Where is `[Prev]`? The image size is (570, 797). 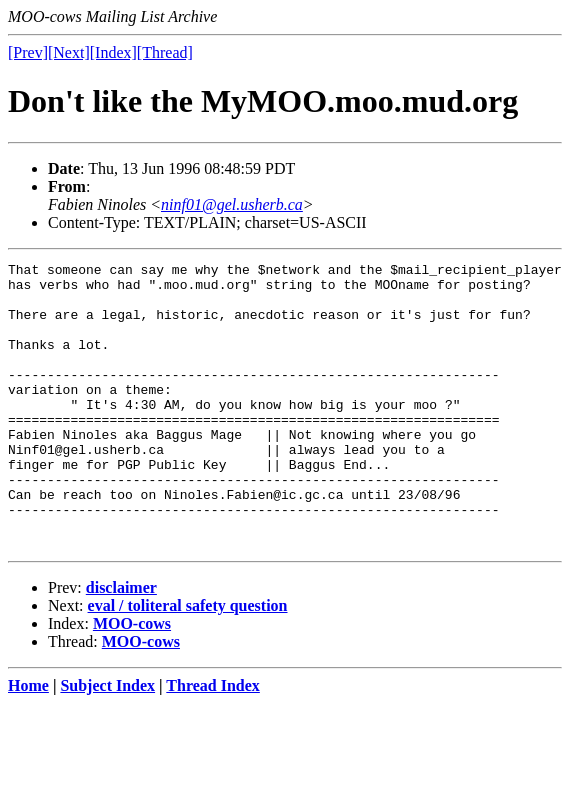
[Prev] is located at coordinates (28, 52).